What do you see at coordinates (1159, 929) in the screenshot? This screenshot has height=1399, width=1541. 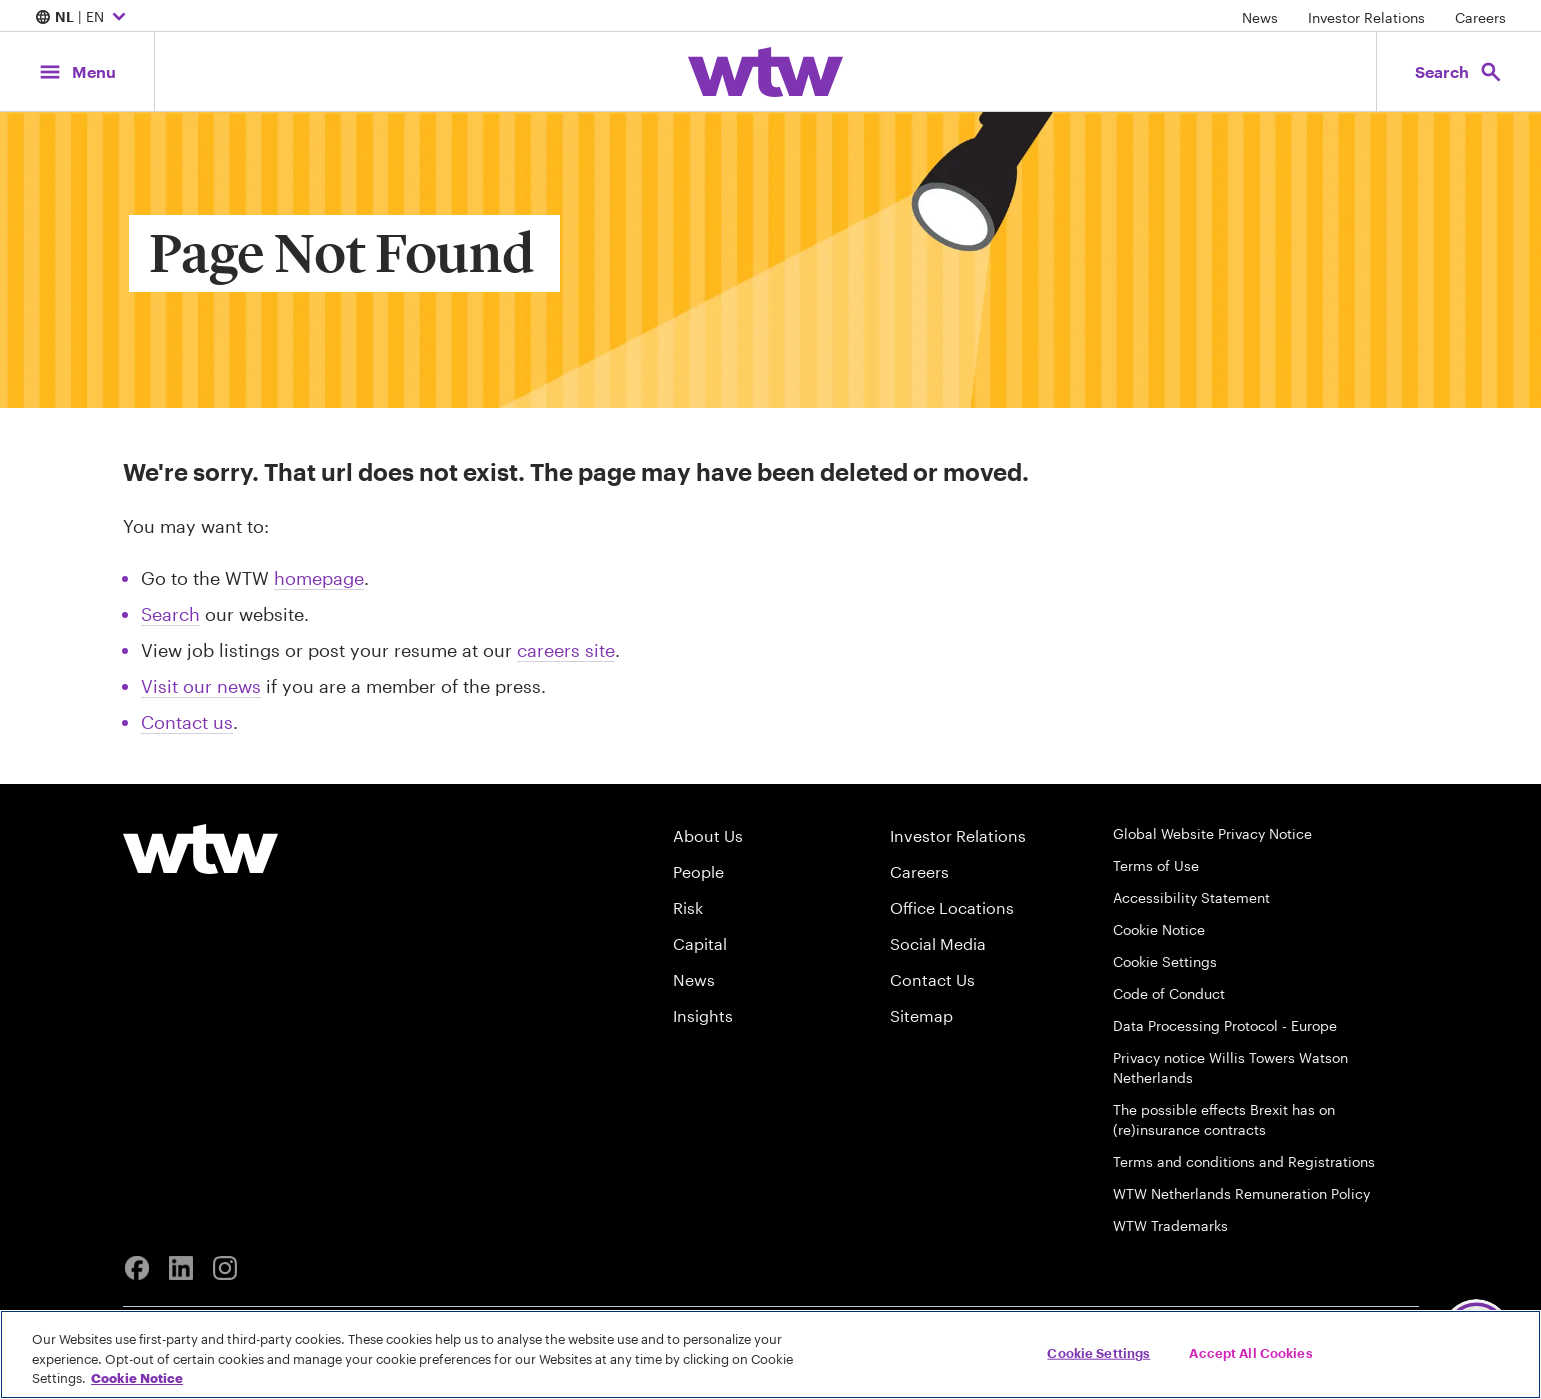 I see `Cookie Notice` at bounding box center [1159, 929].